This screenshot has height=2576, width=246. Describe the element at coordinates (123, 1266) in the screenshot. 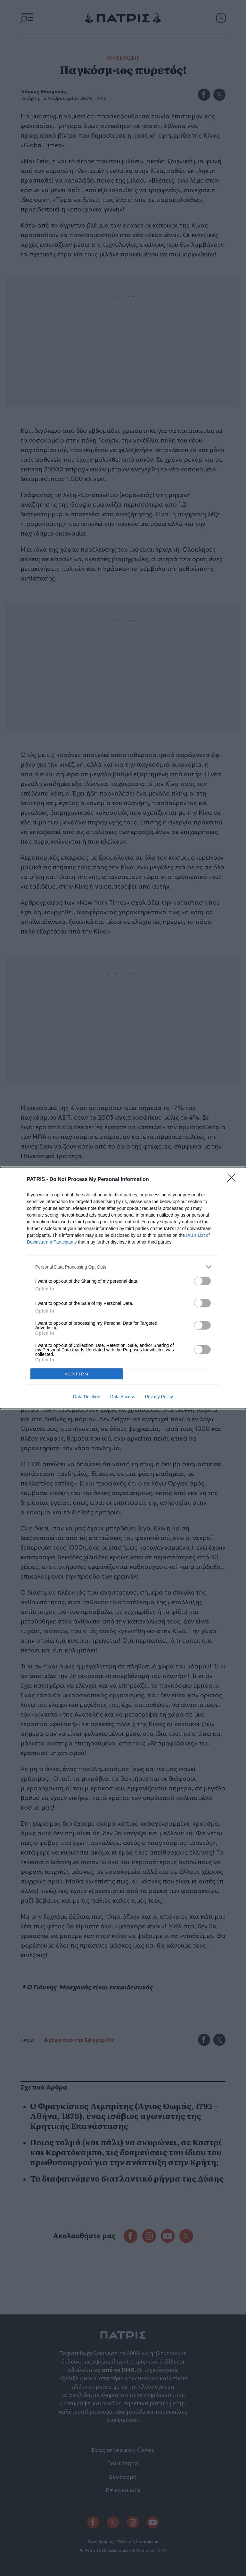

I see `[listitem]` at that location.